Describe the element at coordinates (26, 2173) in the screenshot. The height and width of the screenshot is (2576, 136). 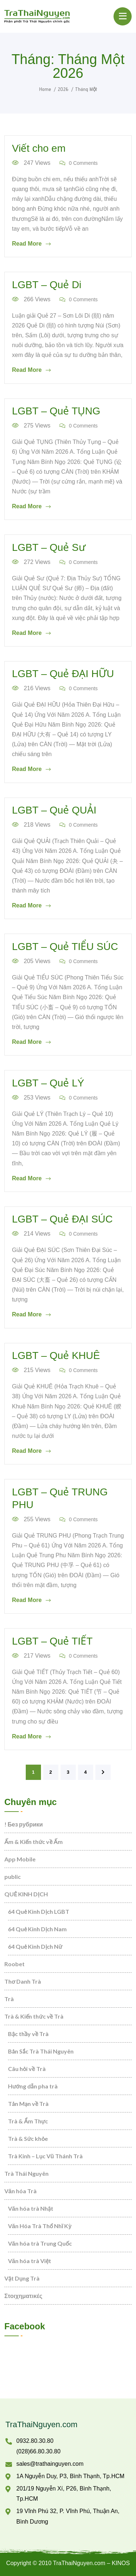
I see `Trà Thái Nguyên` at that location.